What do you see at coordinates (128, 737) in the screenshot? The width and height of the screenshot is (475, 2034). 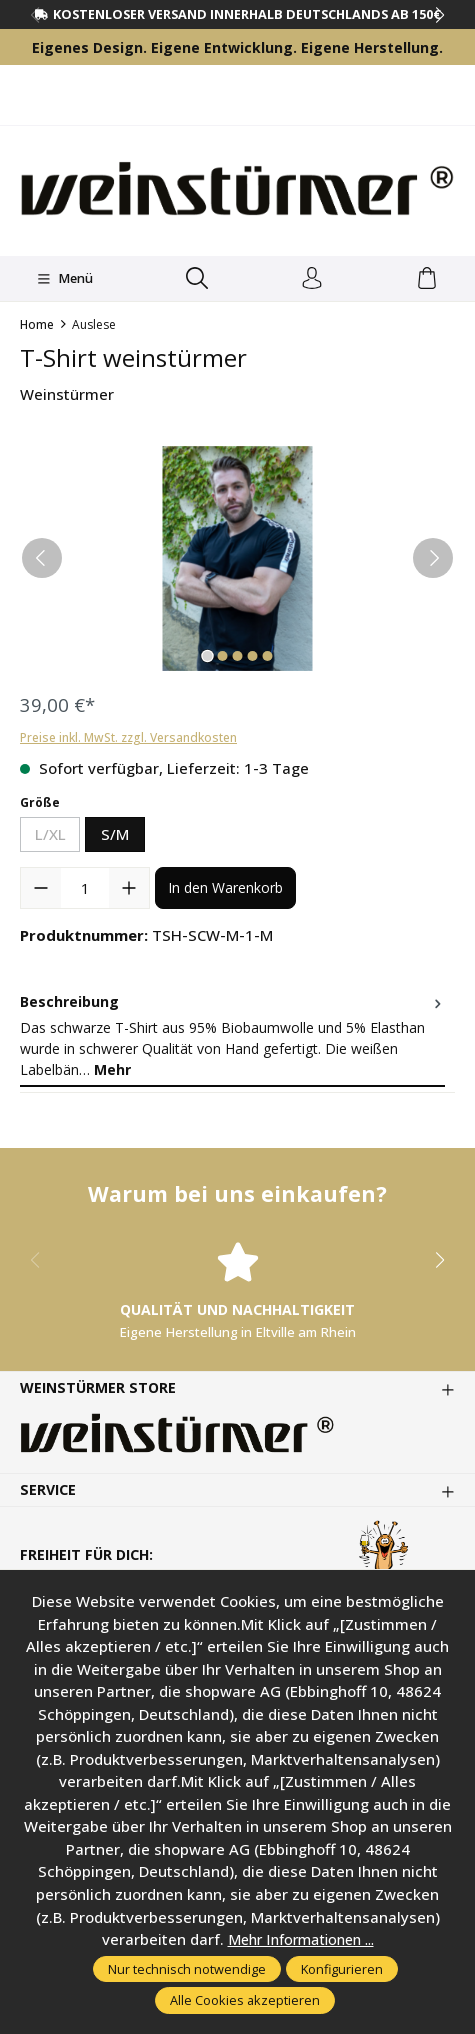 I see `Preise inkl. MwSt. zzgl. Versandkosten` at bounding box center [128, 737].